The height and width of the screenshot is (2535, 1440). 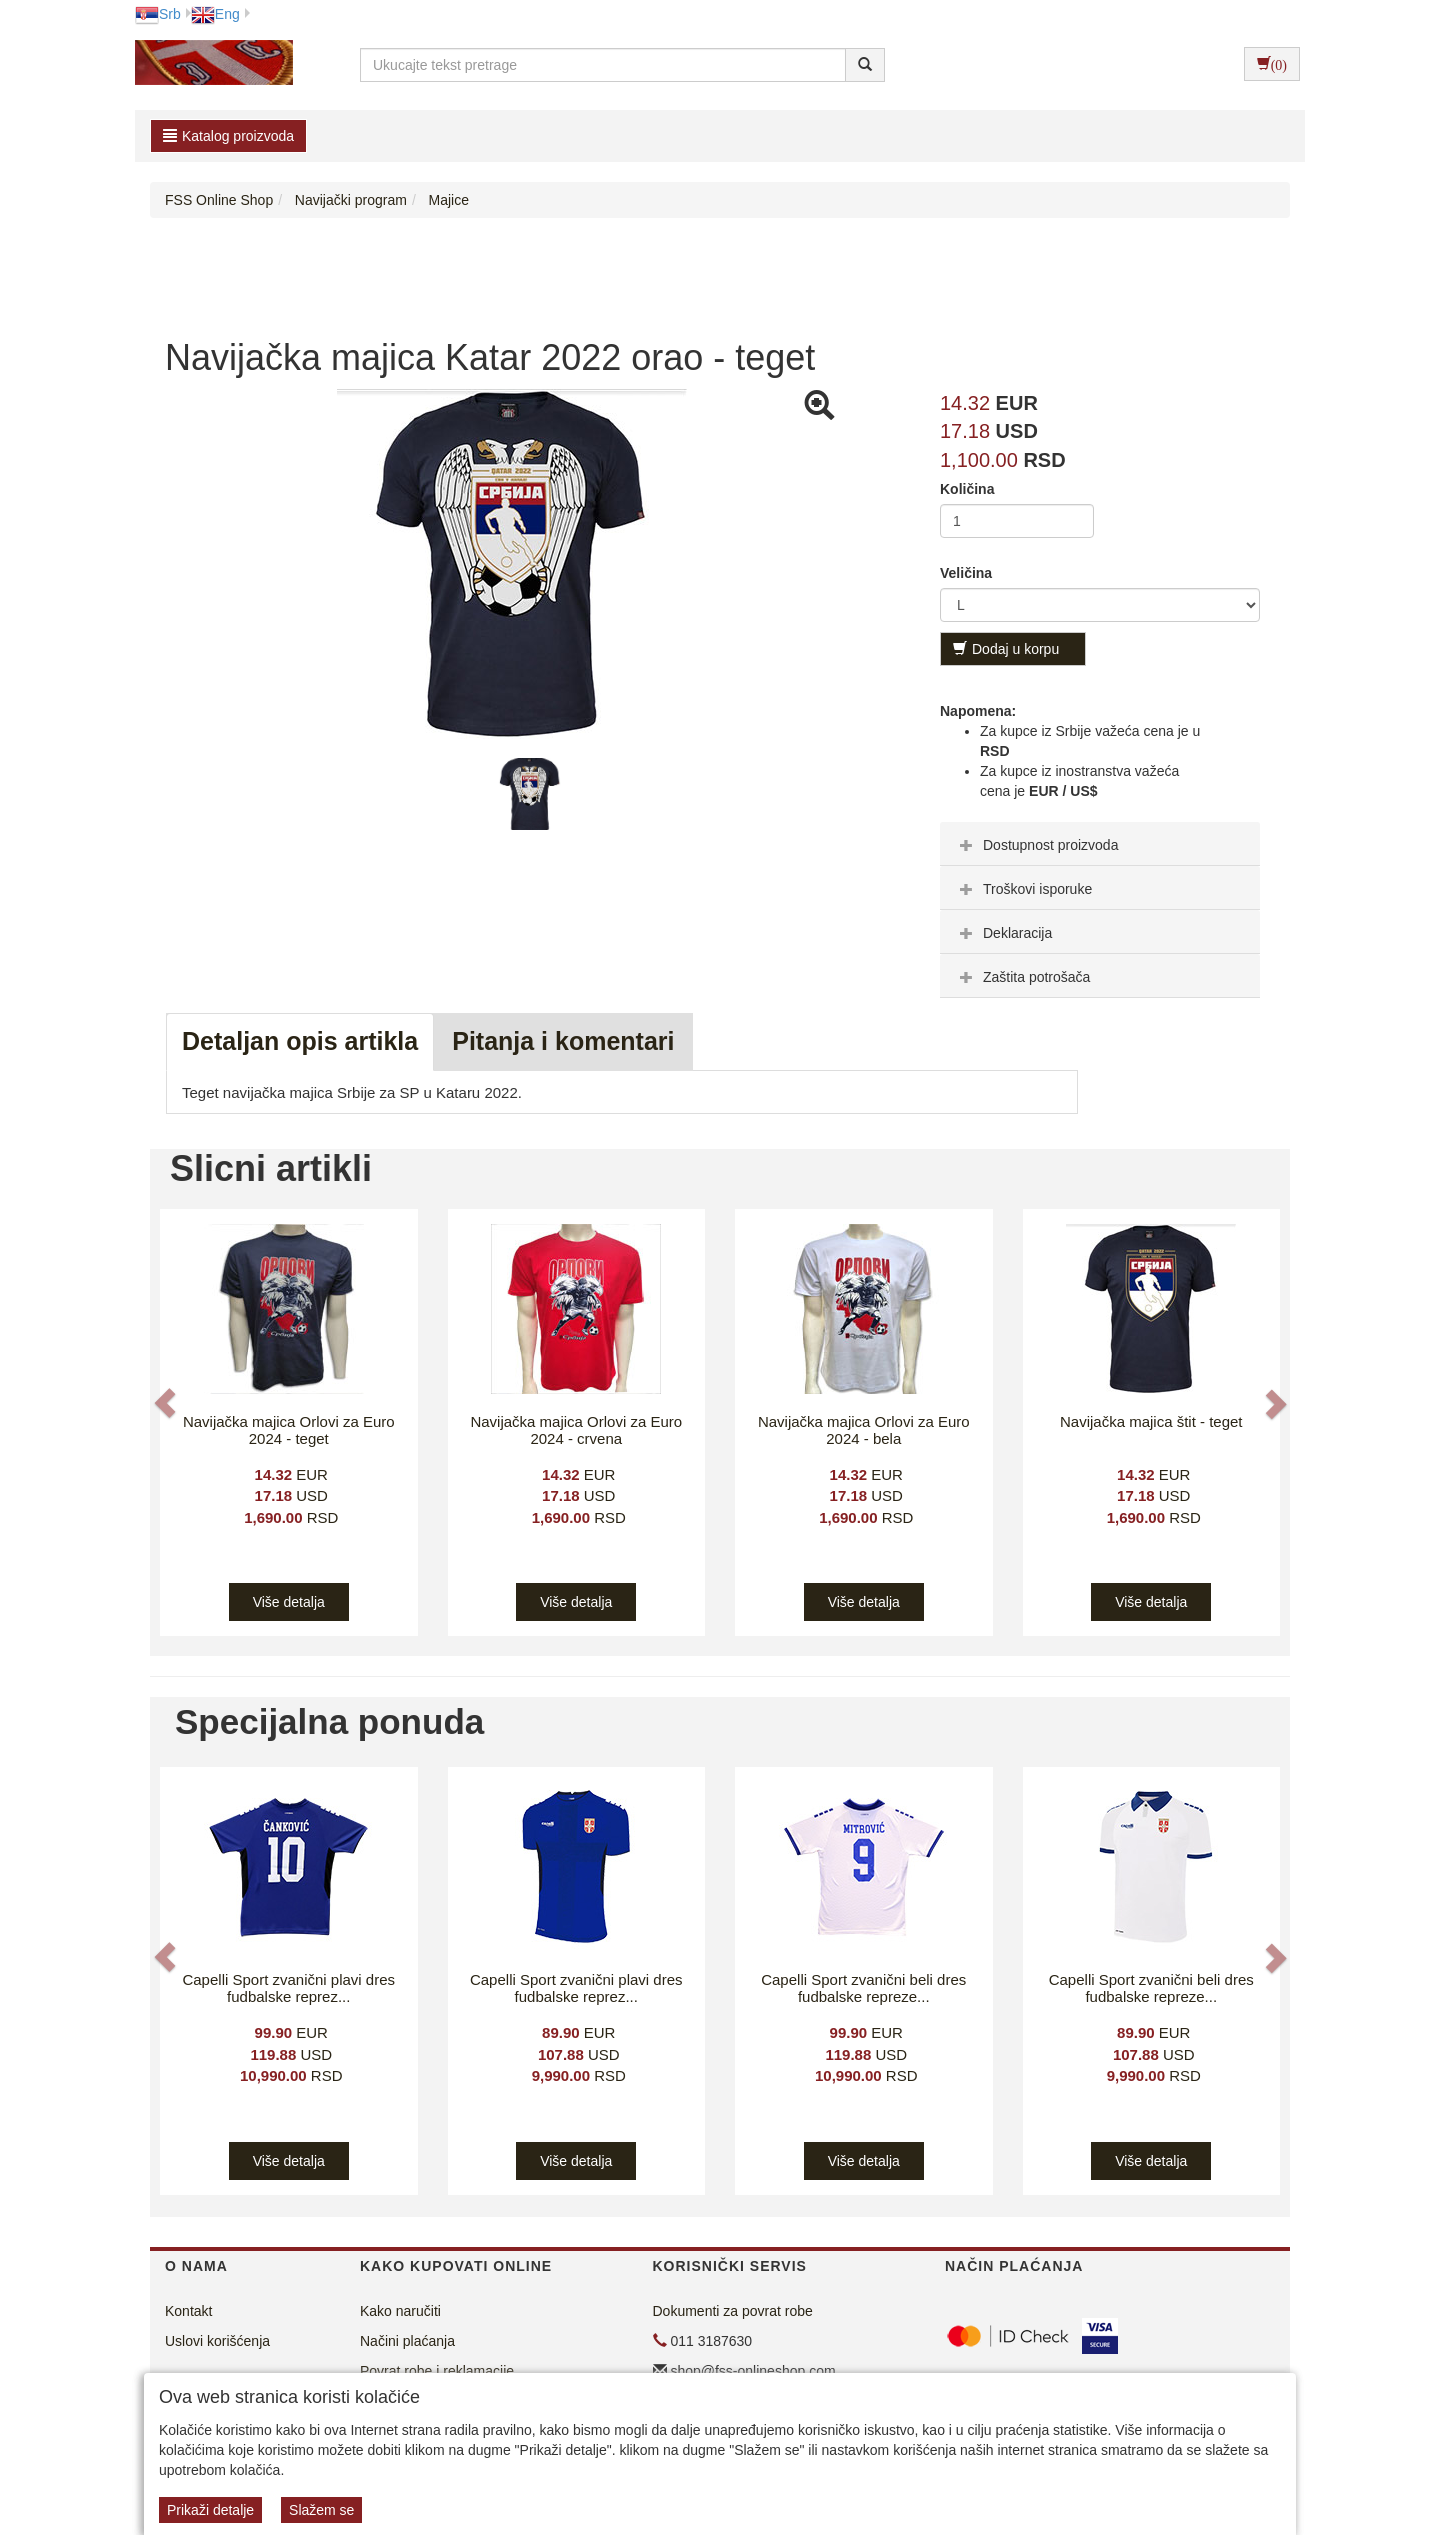 What do you see at coordinates (1003, 933) in the screenshot?
I see `Deklaracija` at bounding box center [1003, 933].